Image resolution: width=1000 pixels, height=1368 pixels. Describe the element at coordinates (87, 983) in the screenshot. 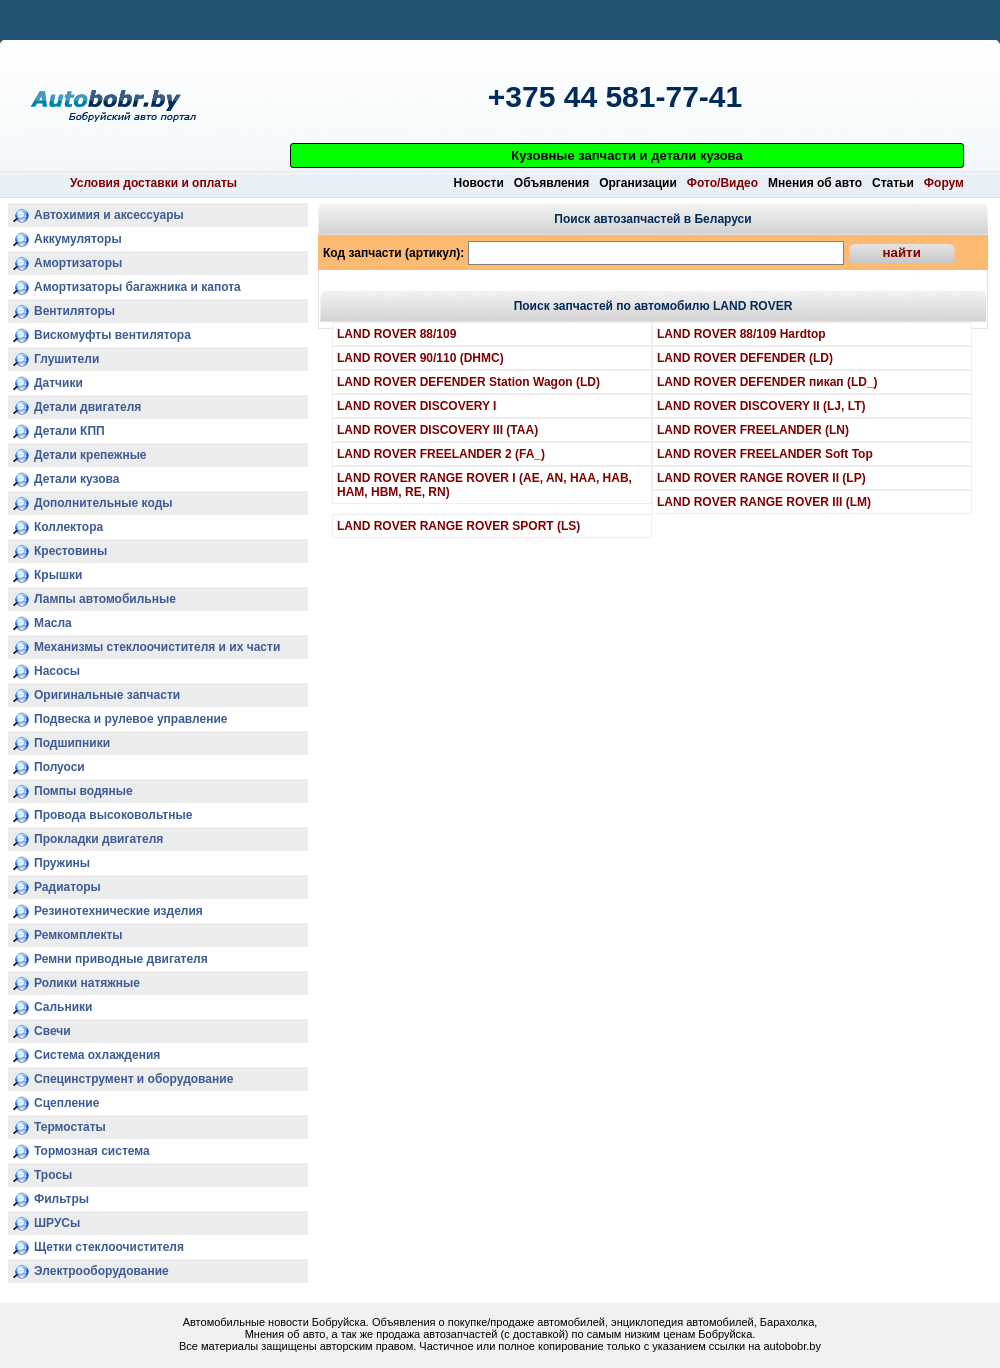

I see `Ролики натяжные` at that location.